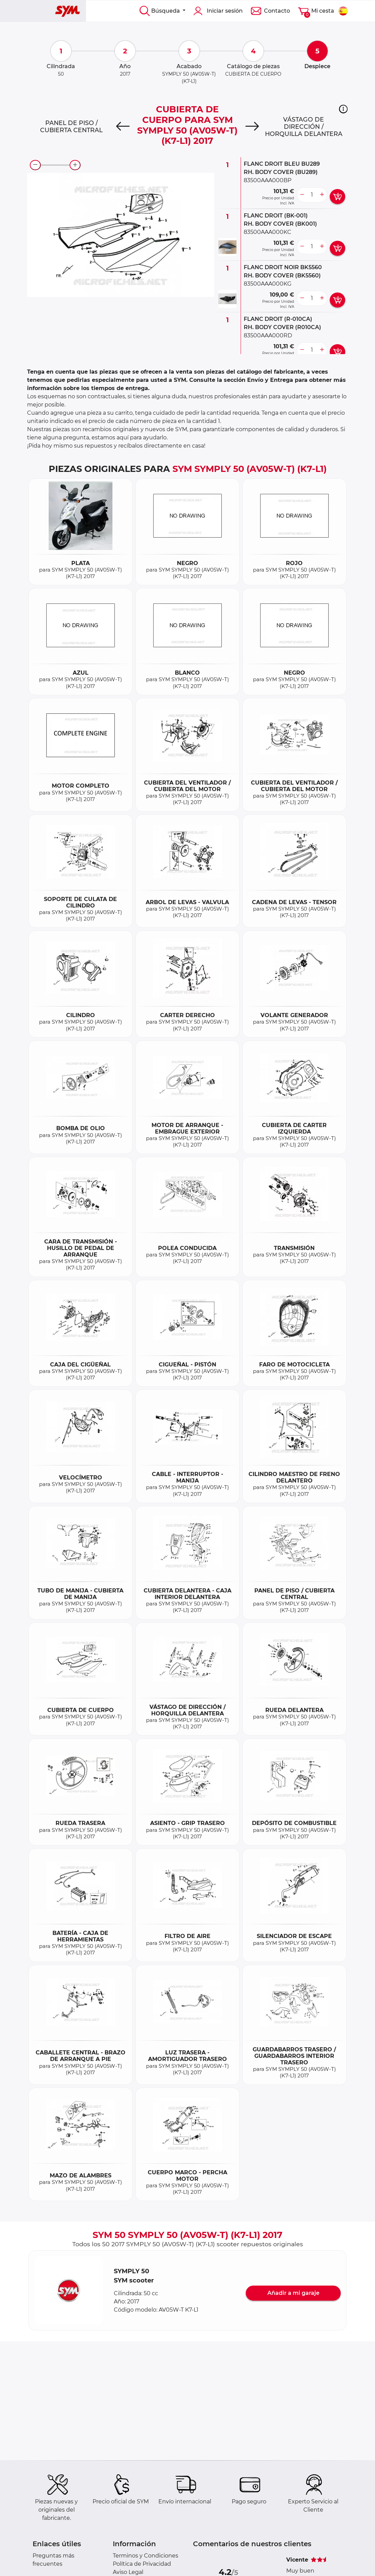 The height and width of the screenshot is (2576, 375). What do you see at coordinates (123, 126) in the screenshot?
I see `[Previous]` at bounding box center [123, 126].